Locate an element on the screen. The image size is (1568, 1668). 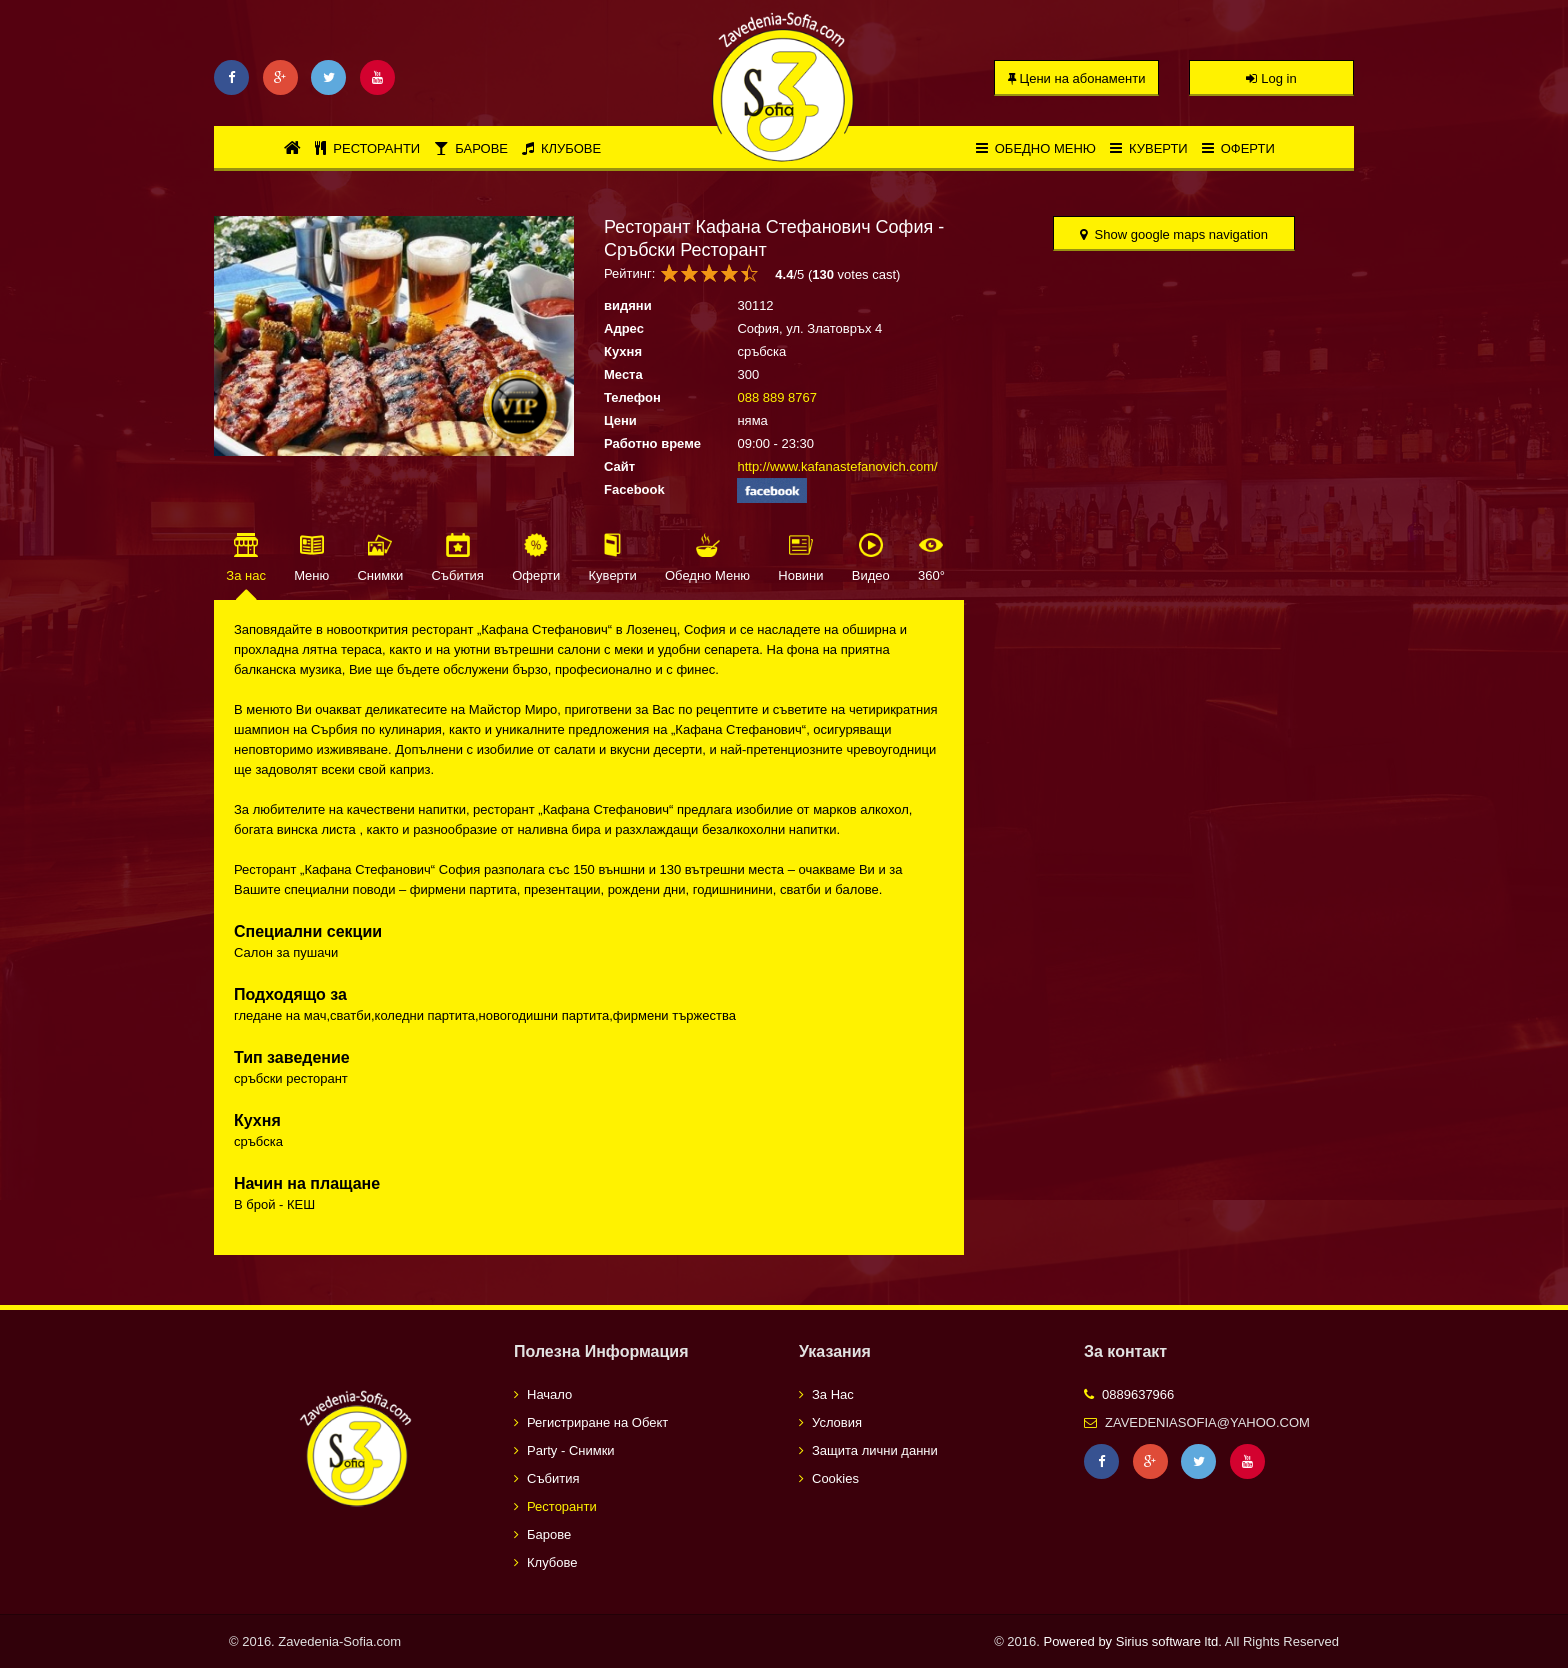
Оферти is located at coordinates (1238, 148).